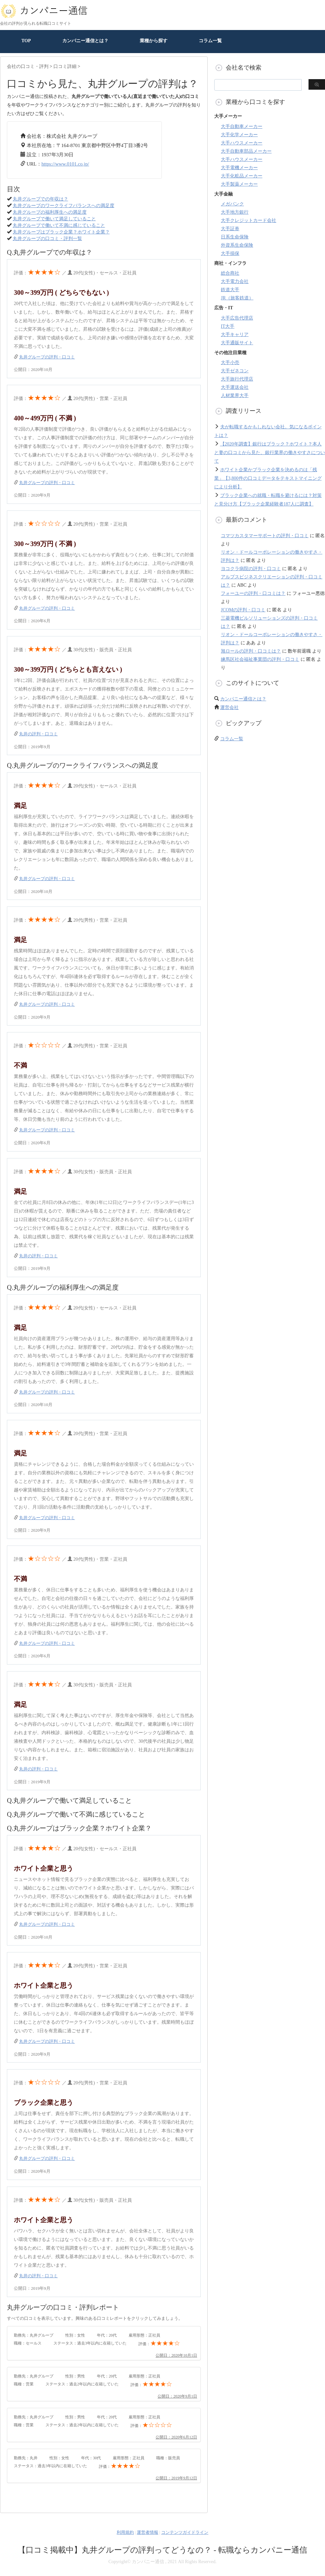 Image resolution: width=325 pixels, height=2576 pixels. I want to click on 大手旅行代理店, so click(237, 379).